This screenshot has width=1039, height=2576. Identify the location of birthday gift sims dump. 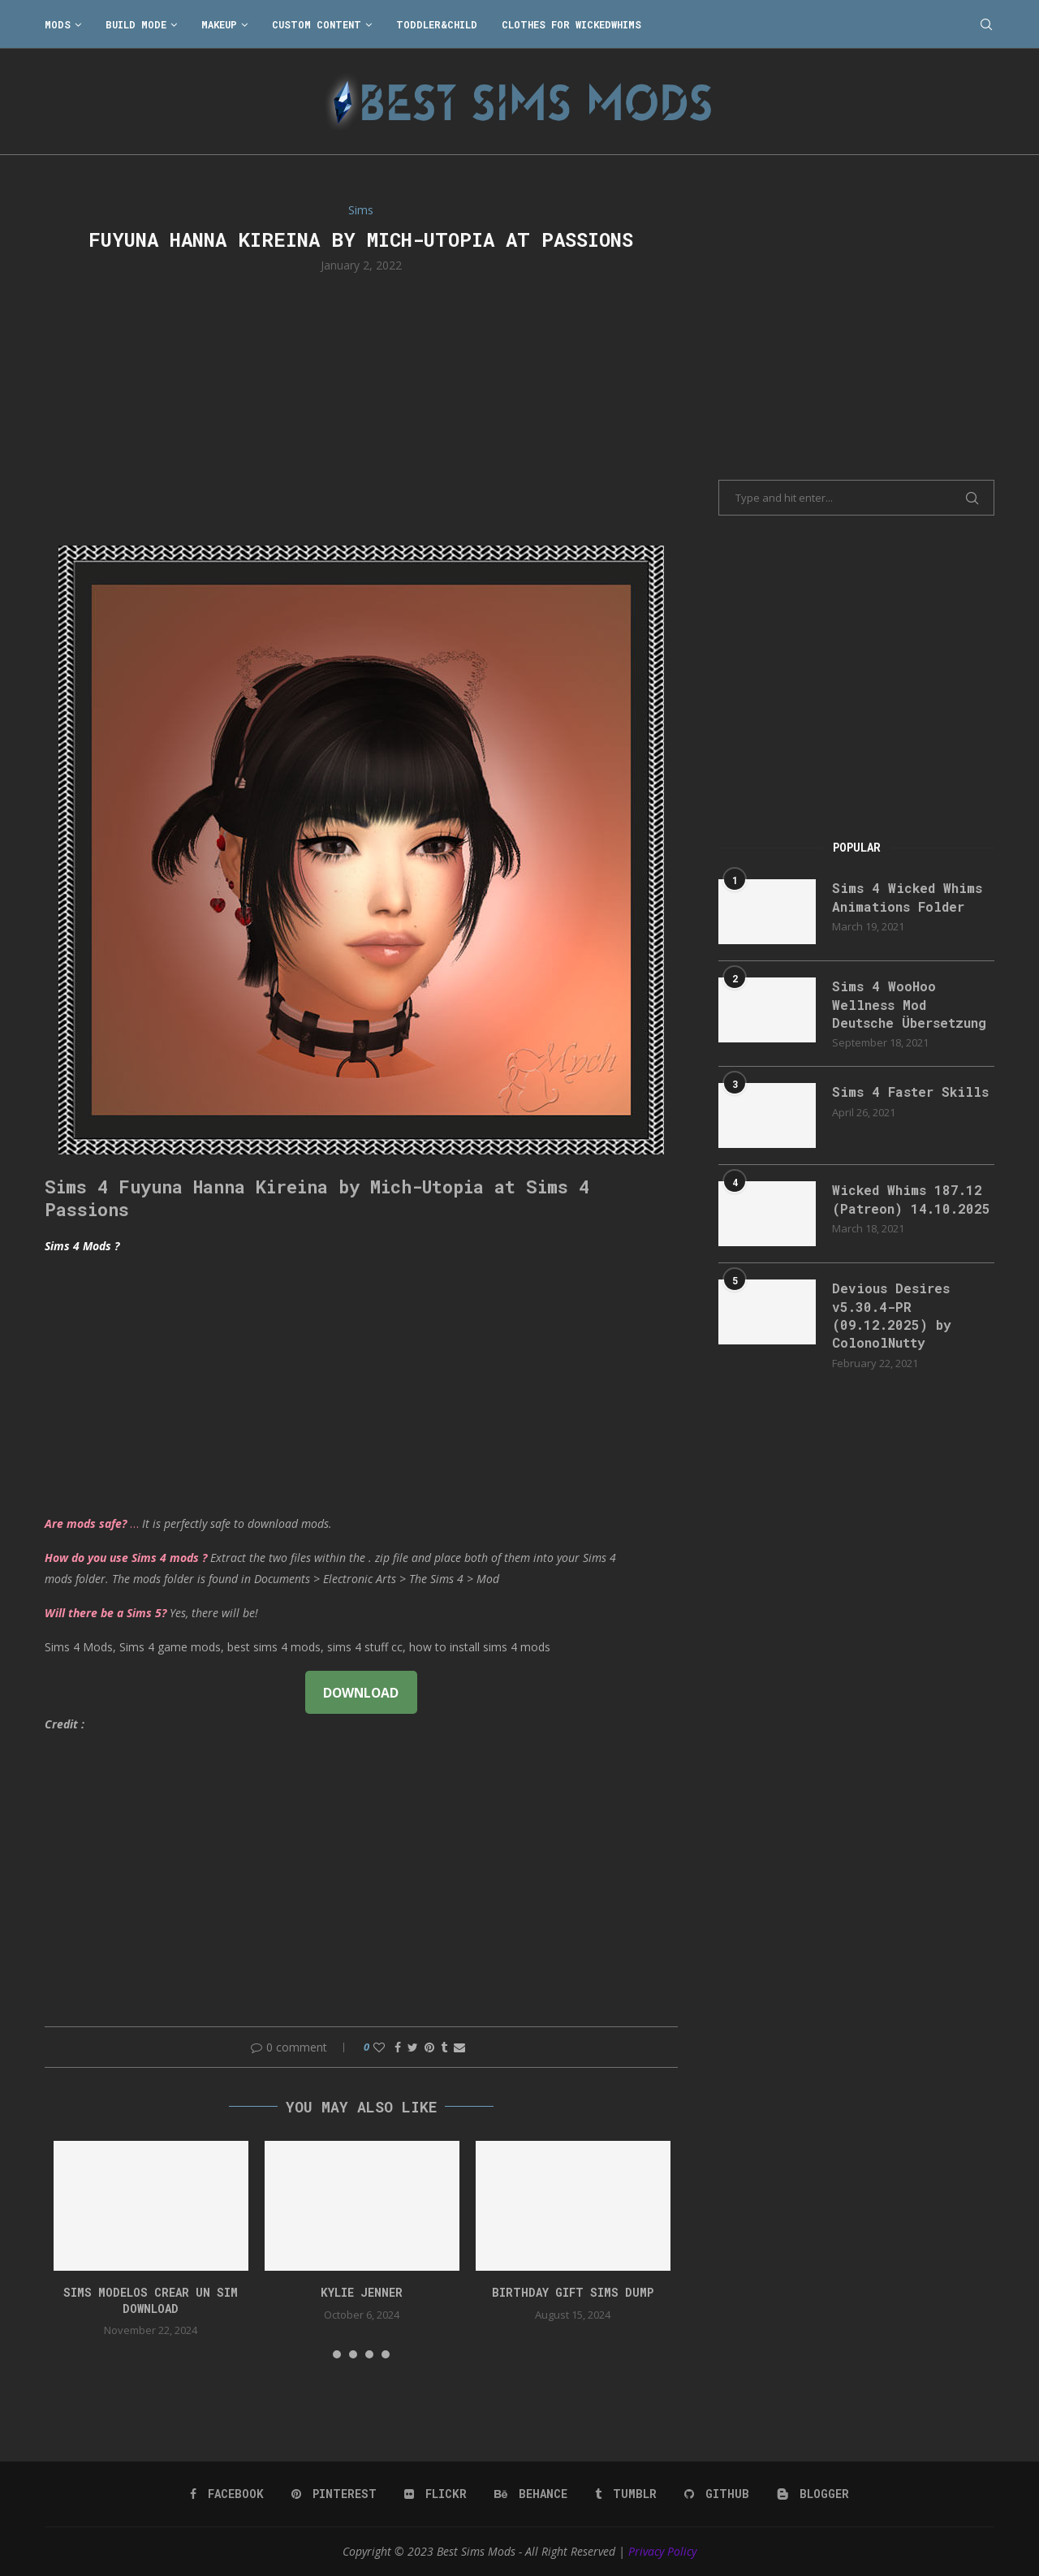
(572, 2292).